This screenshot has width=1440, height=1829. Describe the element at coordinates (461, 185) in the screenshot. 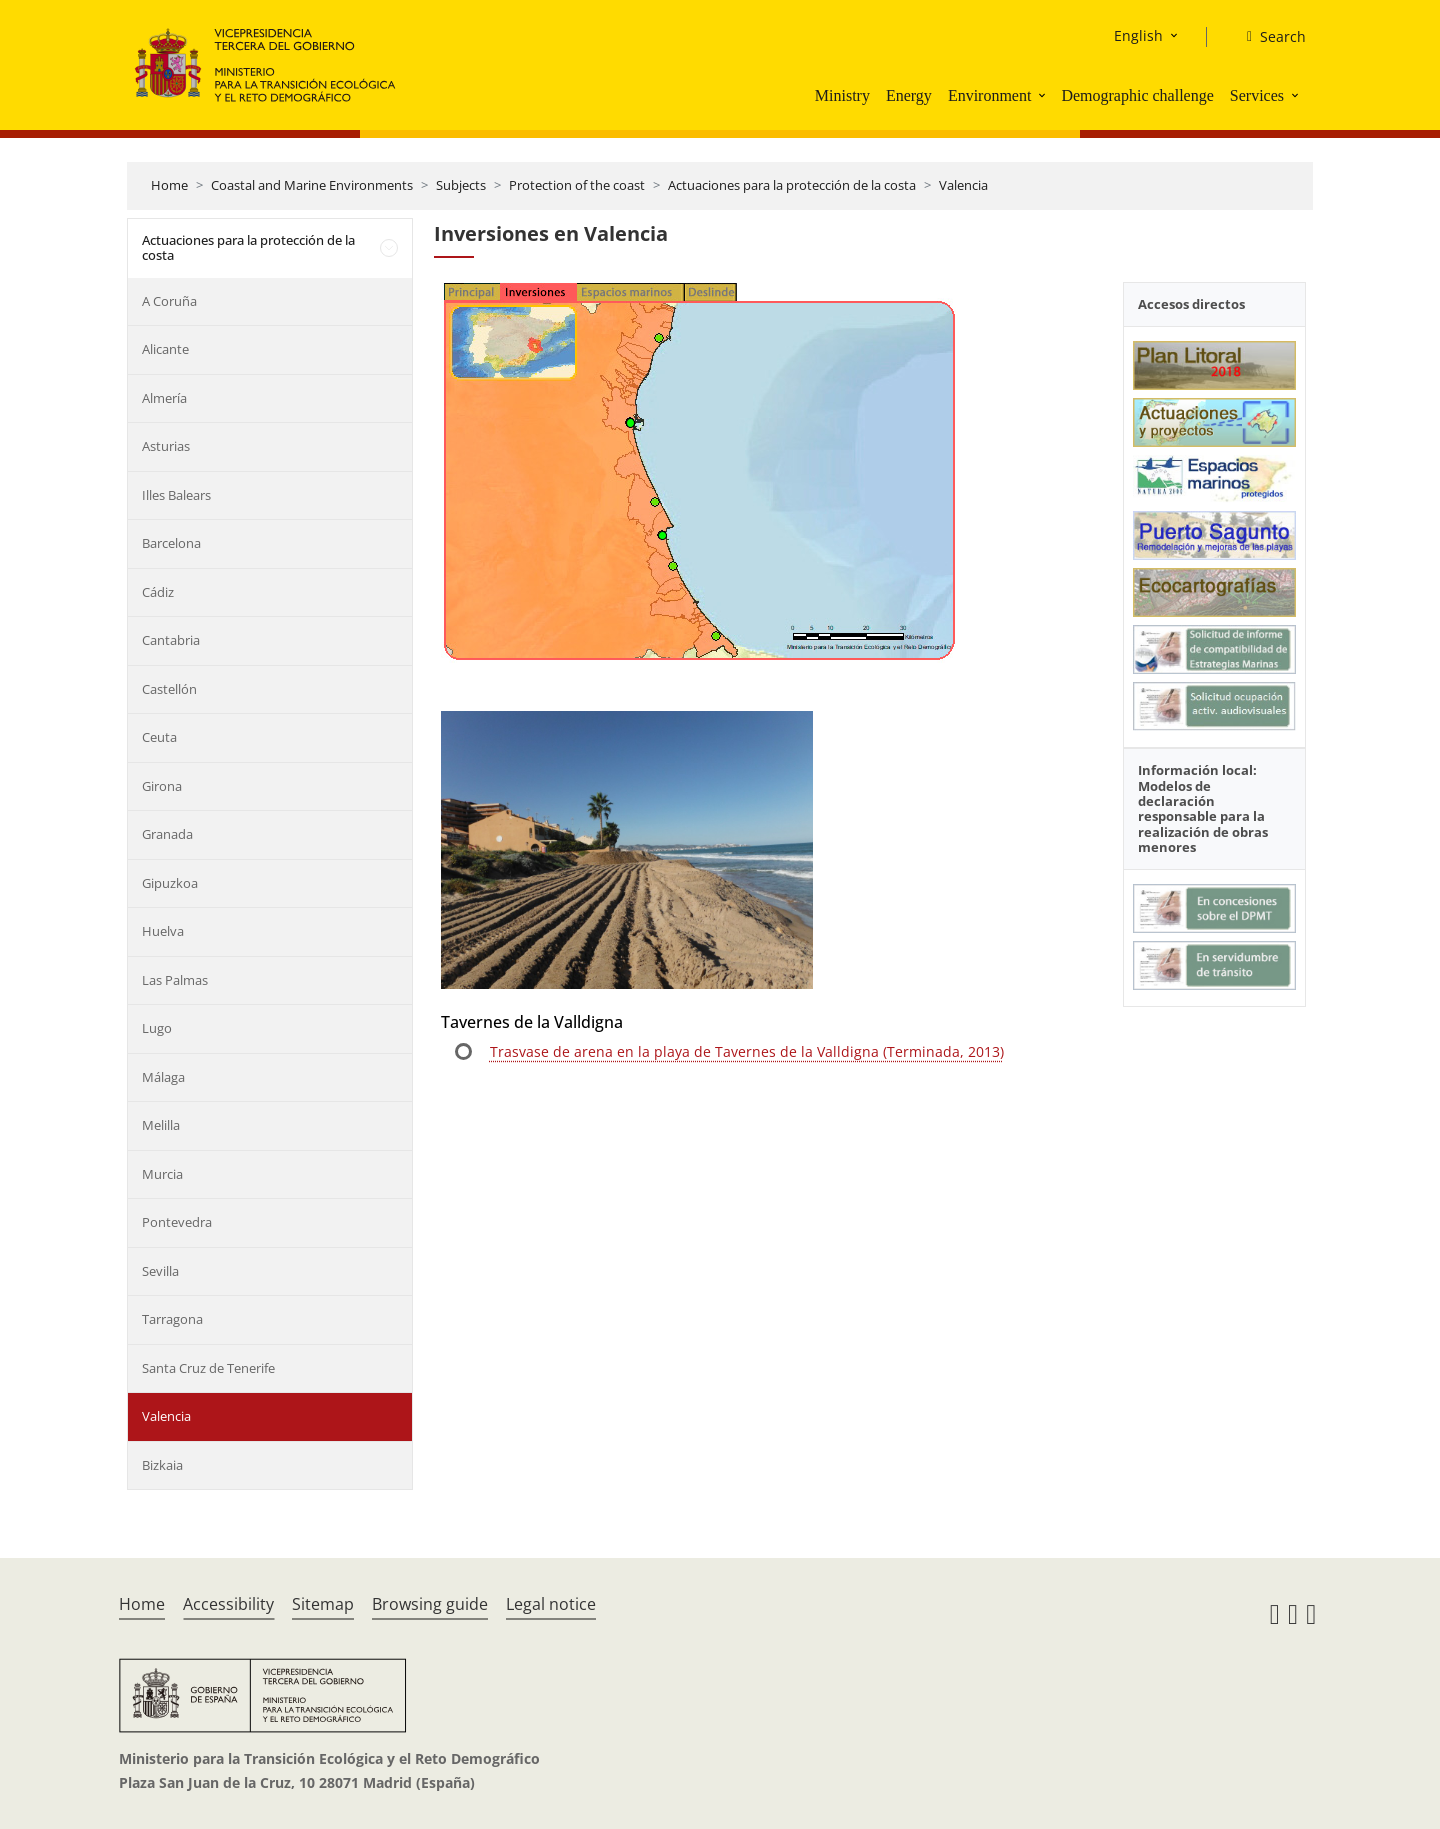

I see `Subjects` at that location.